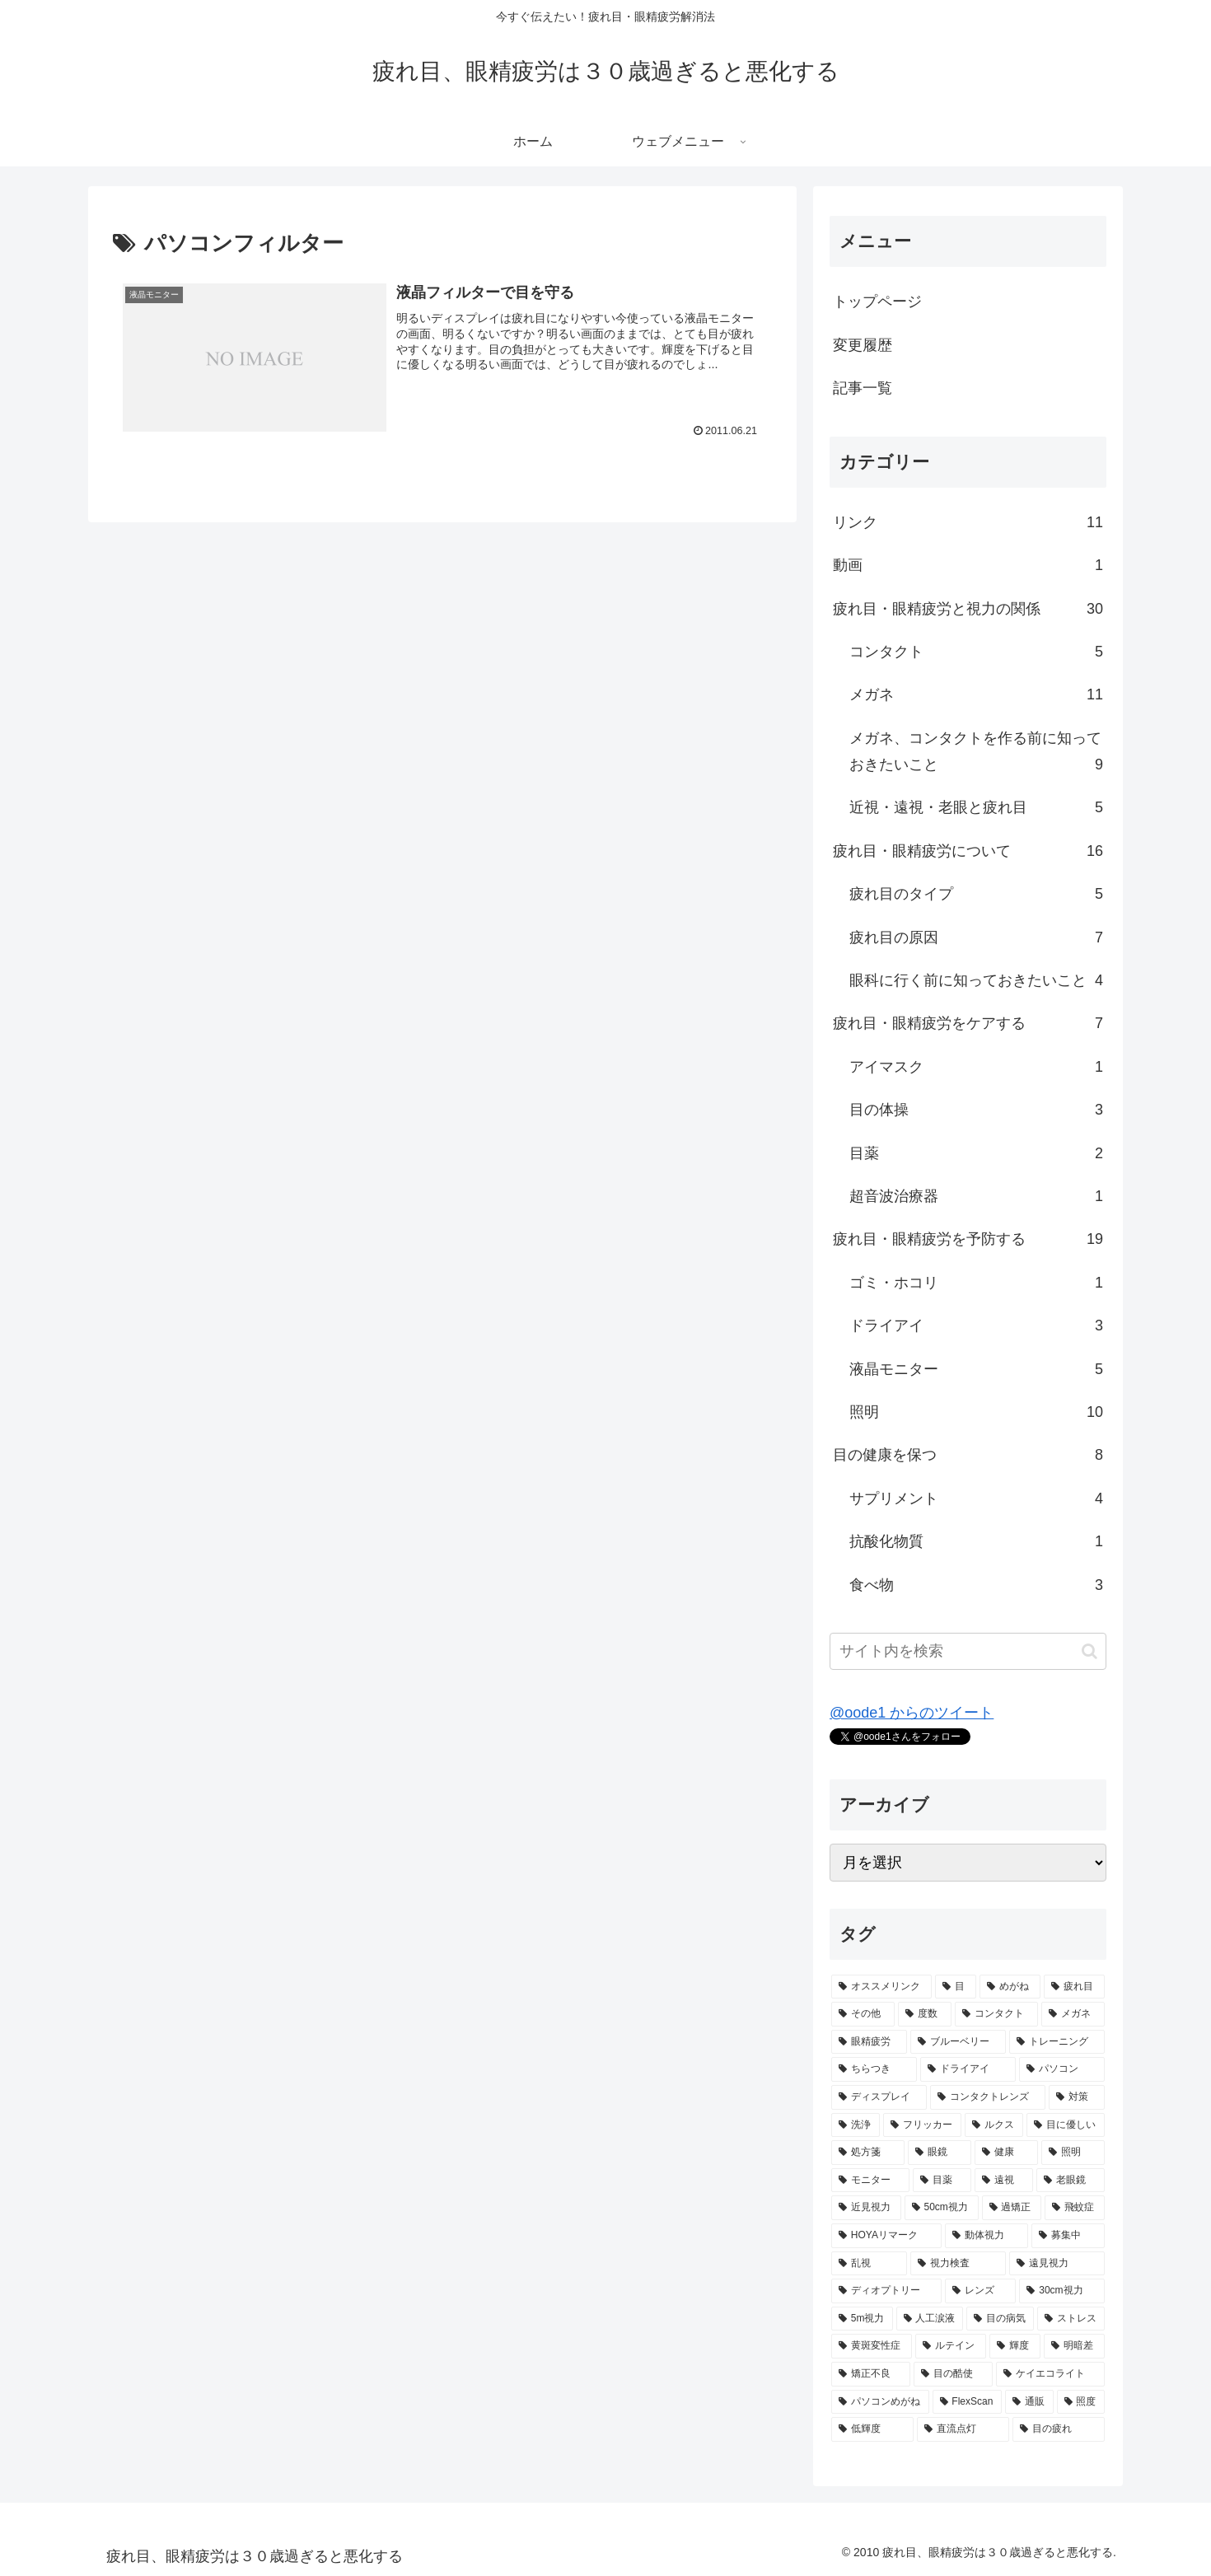 The width and height of the screenshot is (1211, 2576). Describe the element at coordinates (953, 2374) in the screenshot. I see `[目の酷使 (1個の項目)]` at that location.